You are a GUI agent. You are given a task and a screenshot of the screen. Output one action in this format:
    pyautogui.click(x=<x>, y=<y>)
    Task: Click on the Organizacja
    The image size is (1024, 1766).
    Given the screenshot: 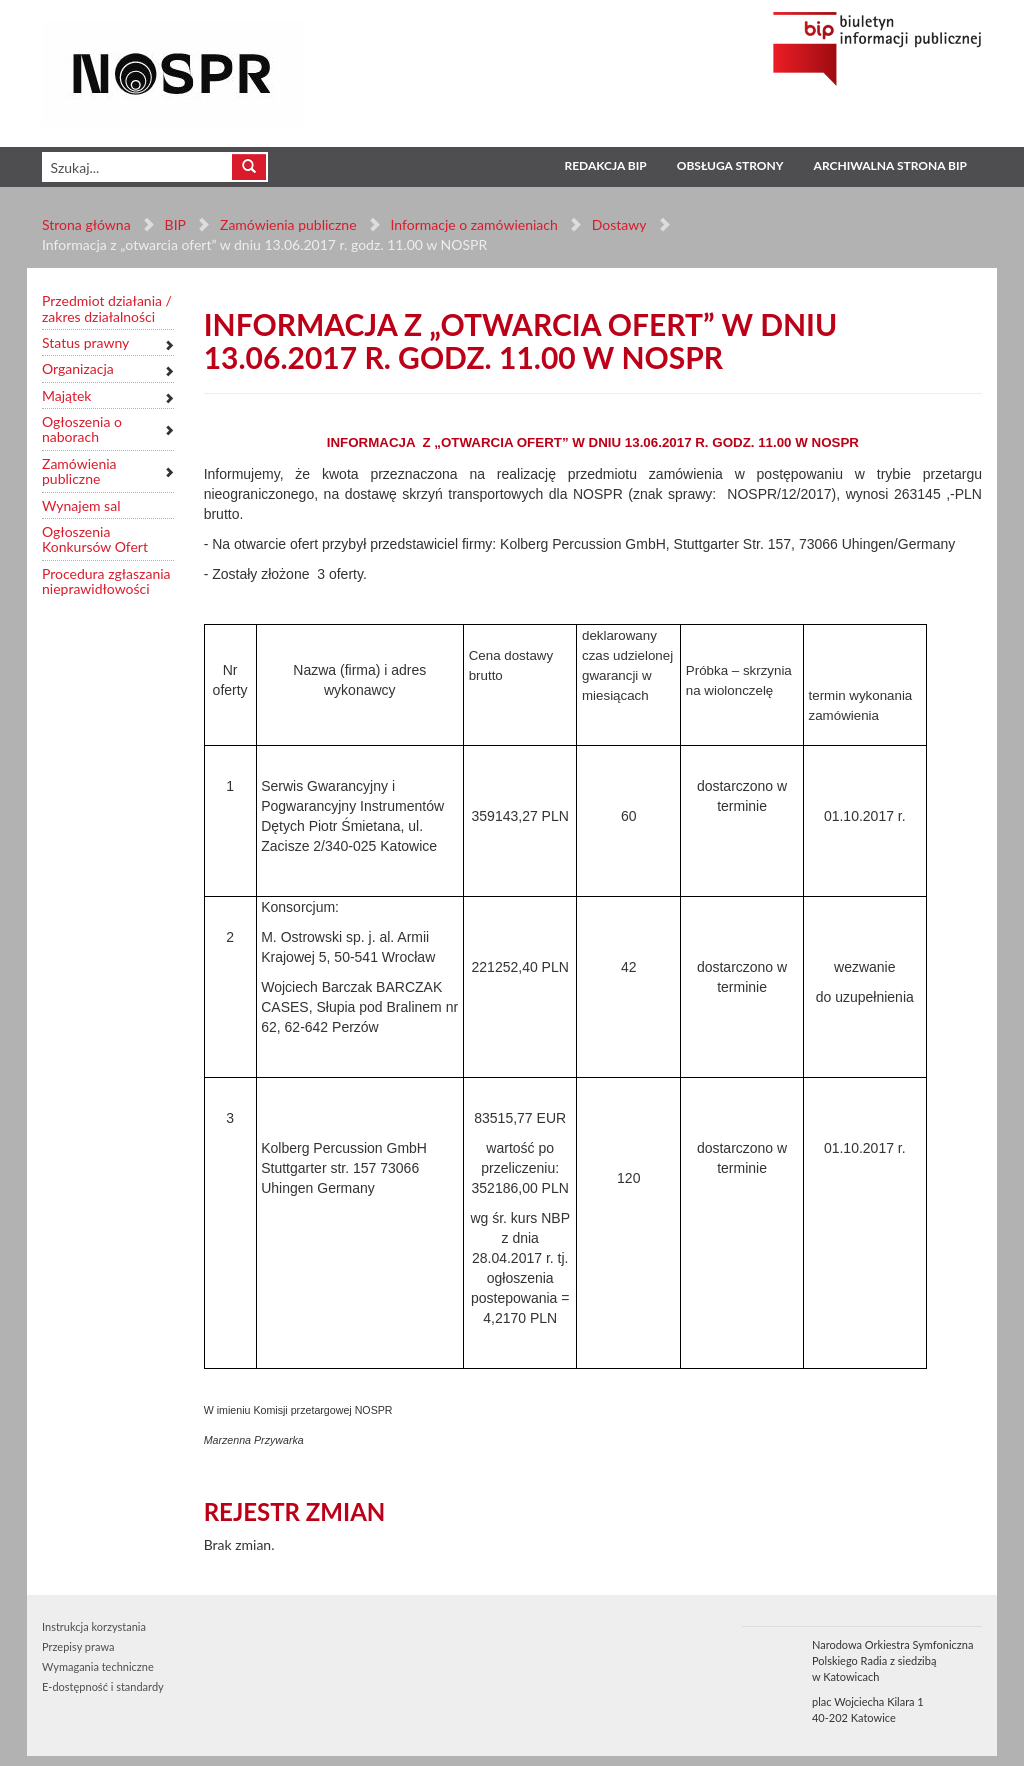 What is the action you would take?
    pyautogui.click(x=78, y=368)
    